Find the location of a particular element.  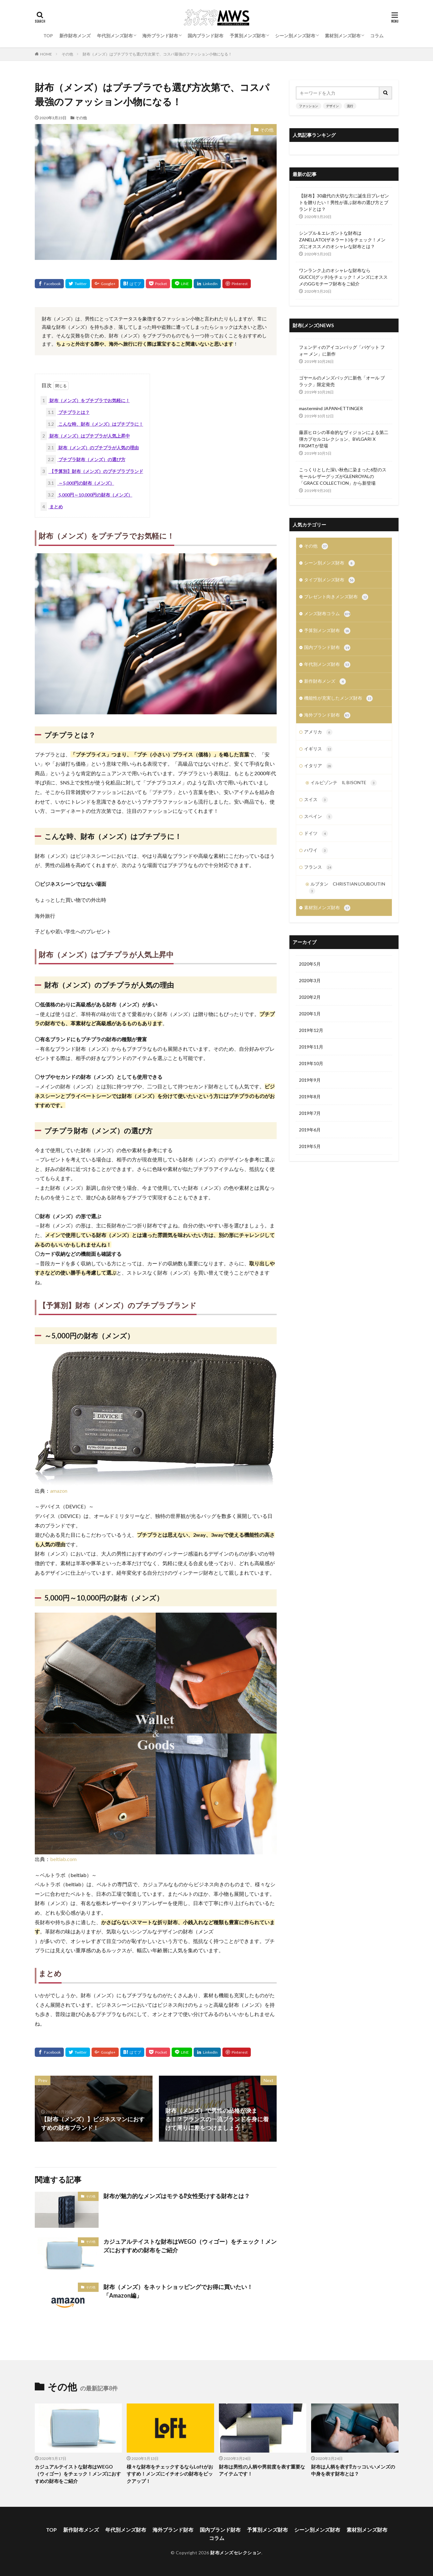

2019年11月 is located at coordinates (311, 1046).